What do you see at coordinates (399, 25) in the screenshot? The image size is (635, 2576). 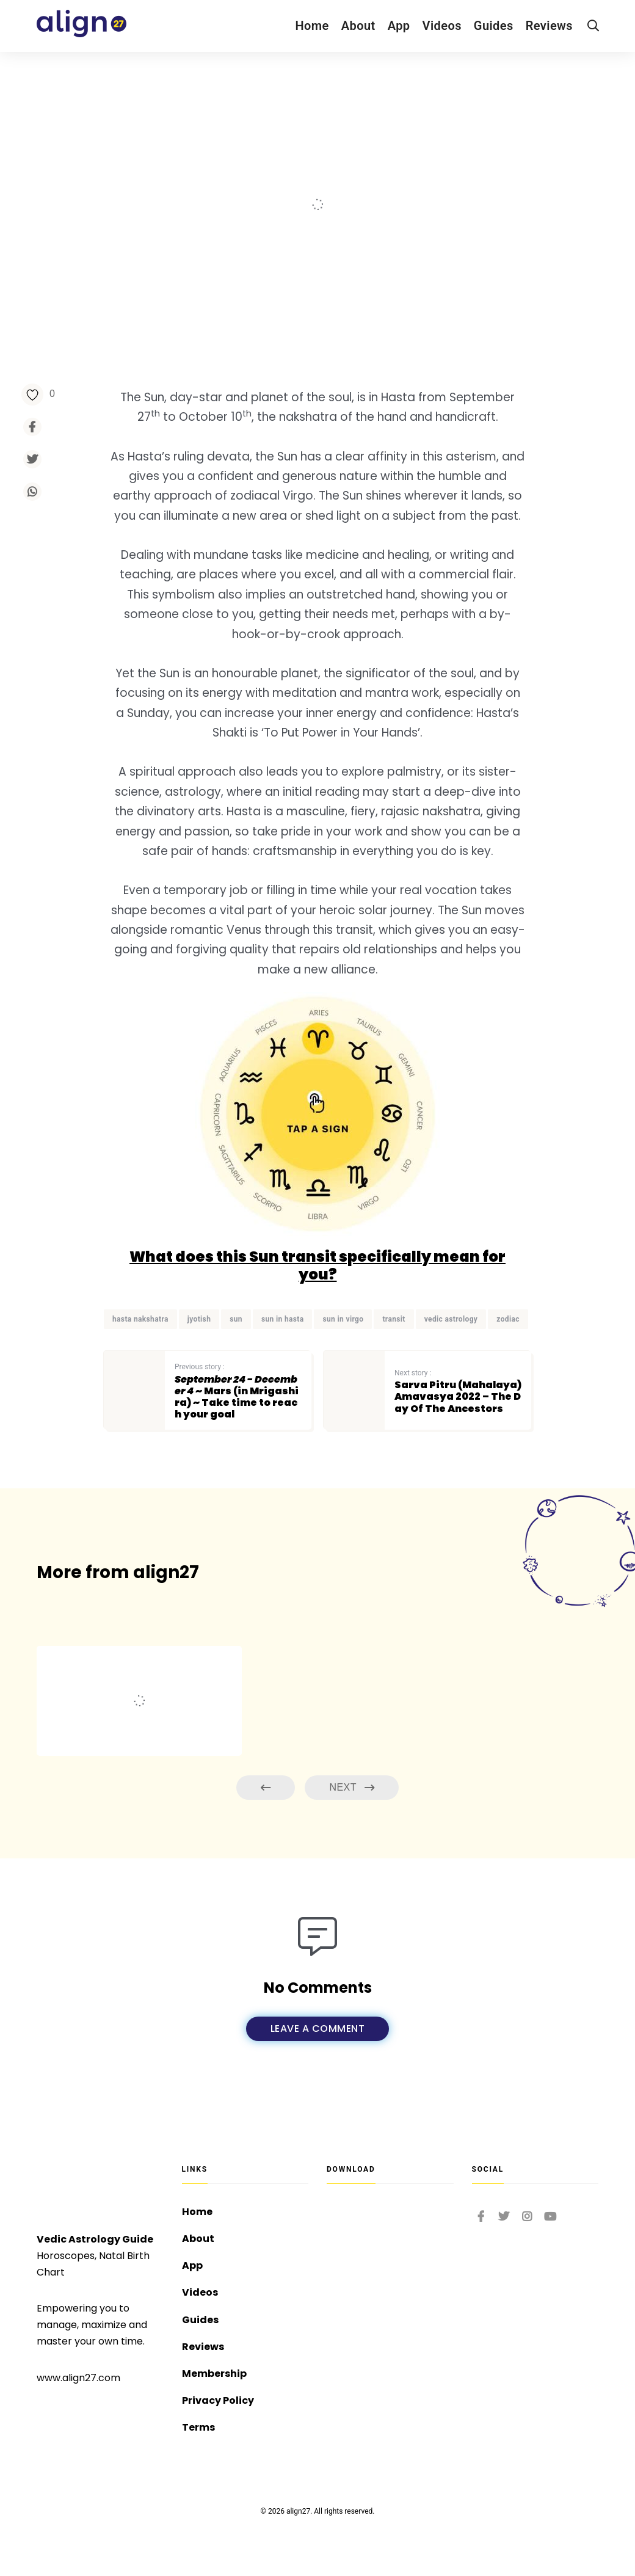 I see `App` at bounding box center [399, 25].